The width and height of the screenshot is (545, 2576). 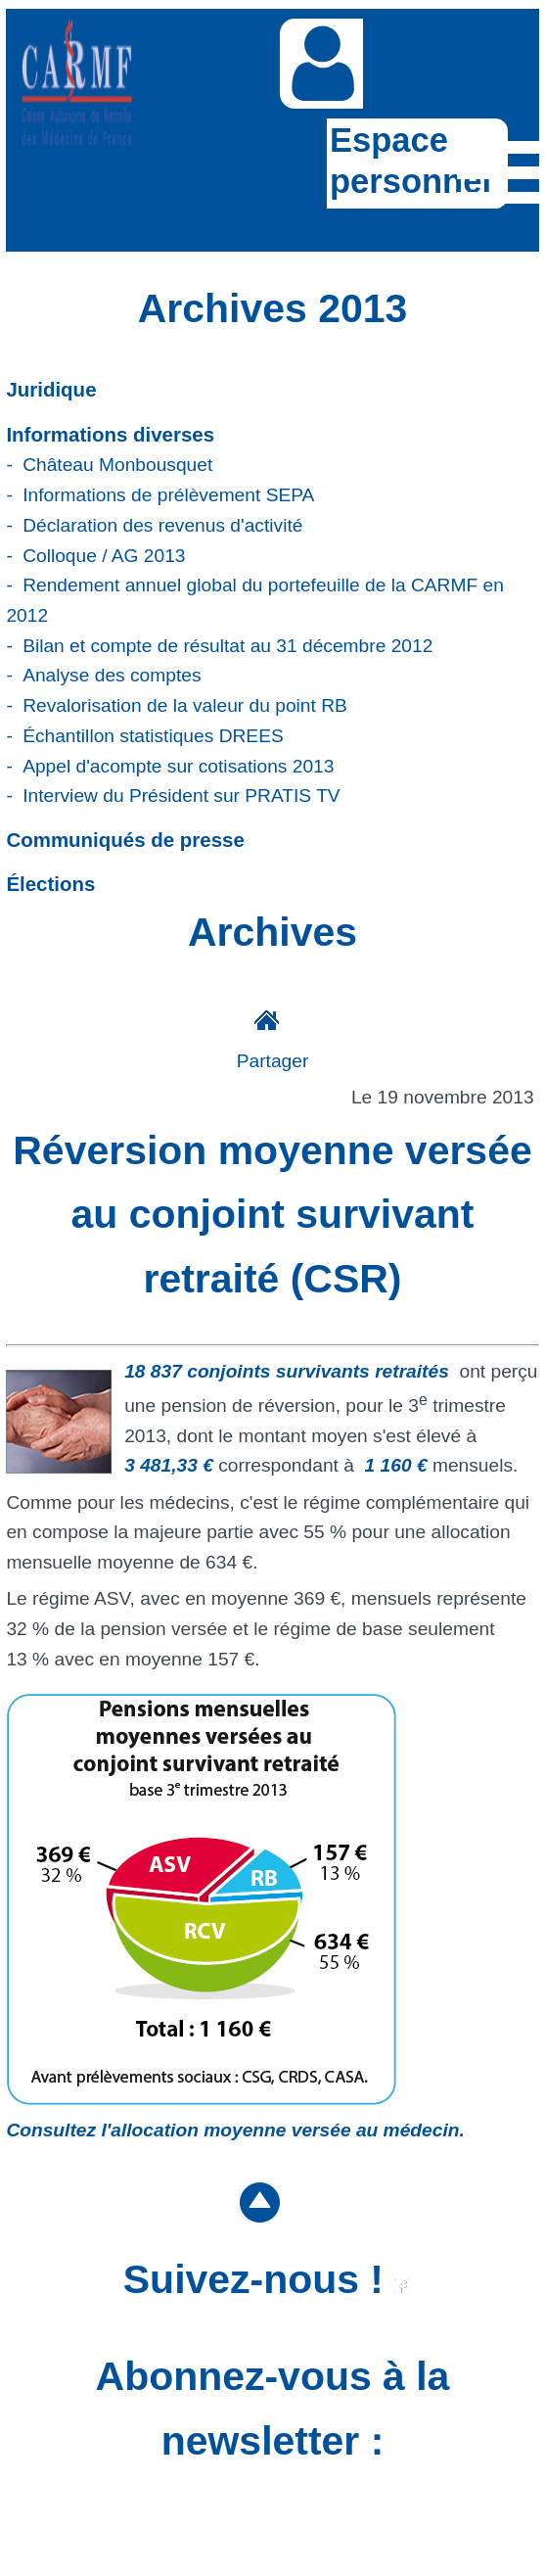 I want to click on Revalorisation de la valeur du point RB, so click(x=185, y=705).